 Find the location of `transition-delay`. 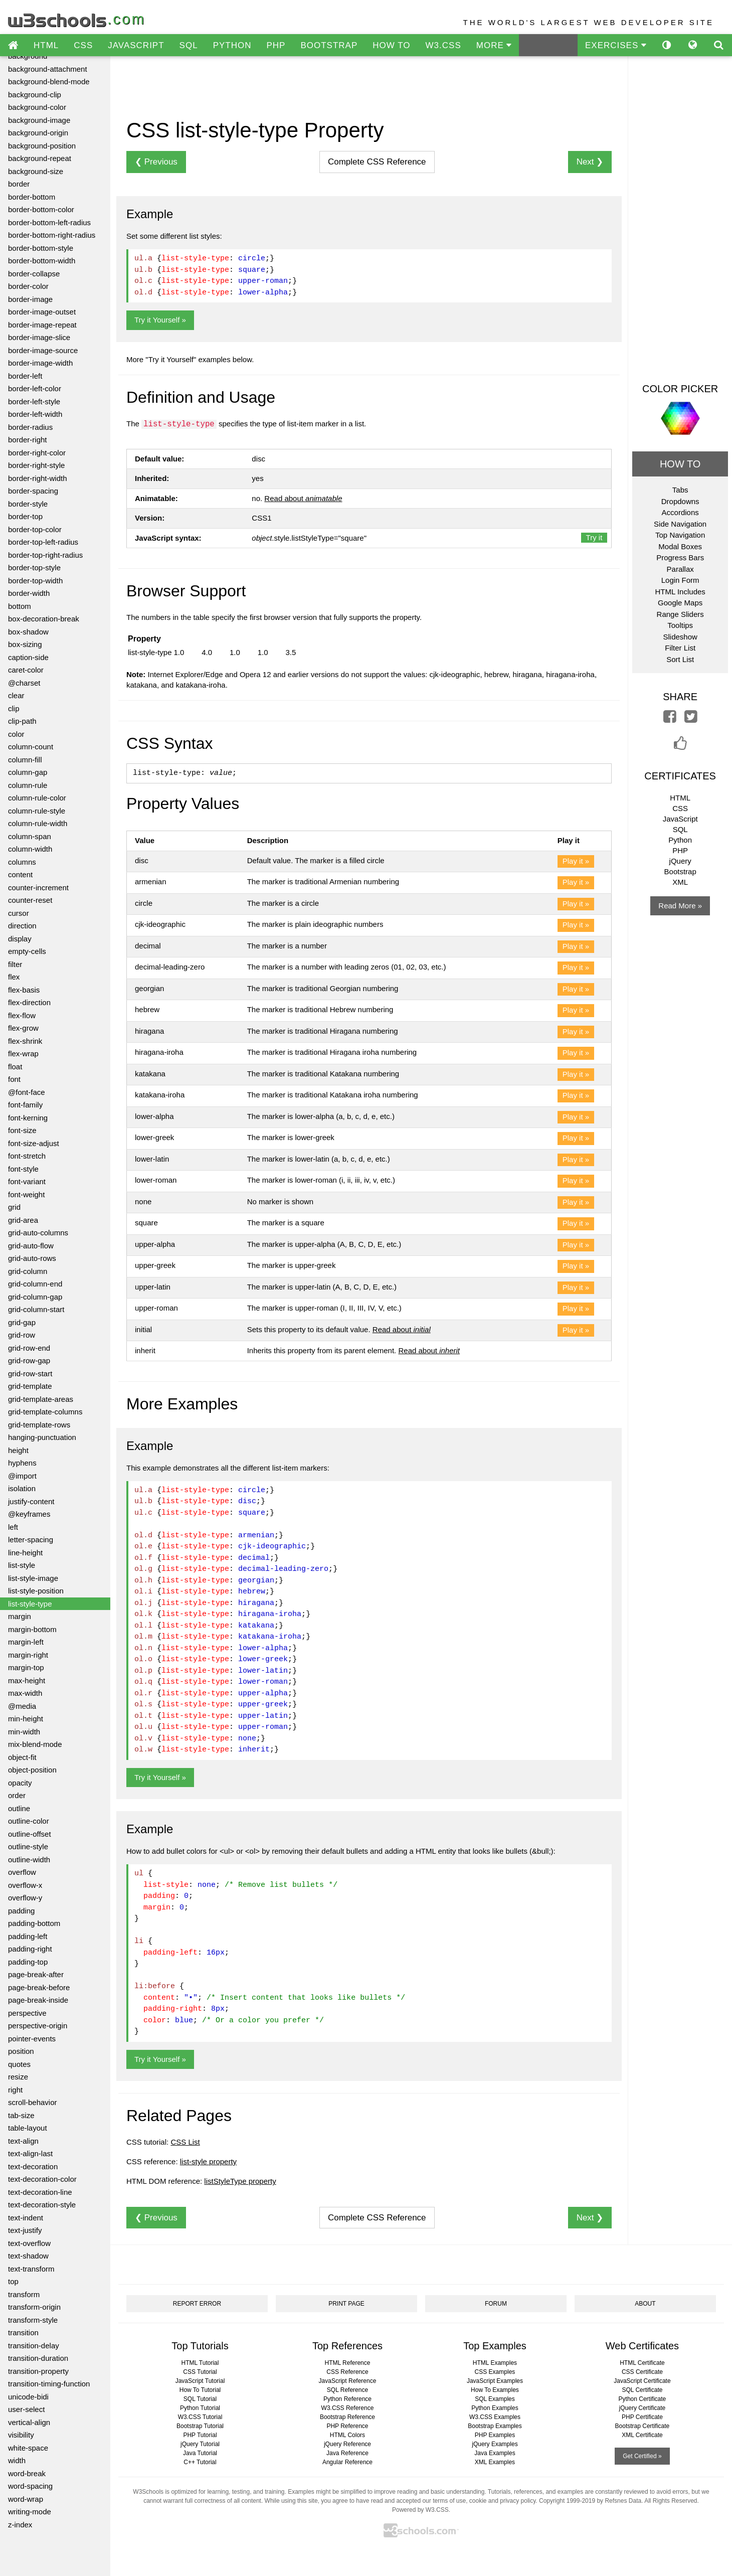

transition-delay is located at coordinates (33, 2345).